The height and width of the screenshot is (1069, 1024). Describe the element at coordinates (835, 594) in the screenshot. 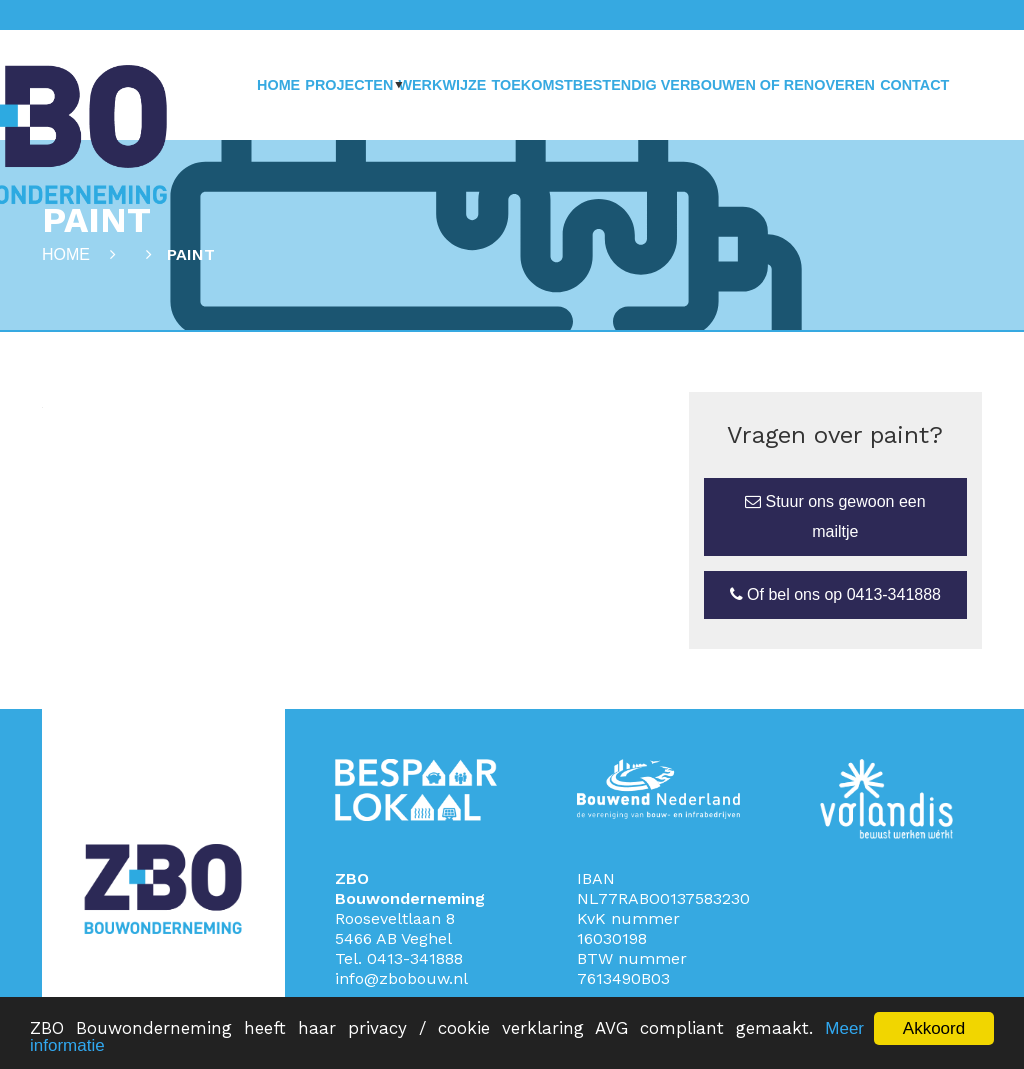

I see `Of bel ons op 0413-341888` at that location.